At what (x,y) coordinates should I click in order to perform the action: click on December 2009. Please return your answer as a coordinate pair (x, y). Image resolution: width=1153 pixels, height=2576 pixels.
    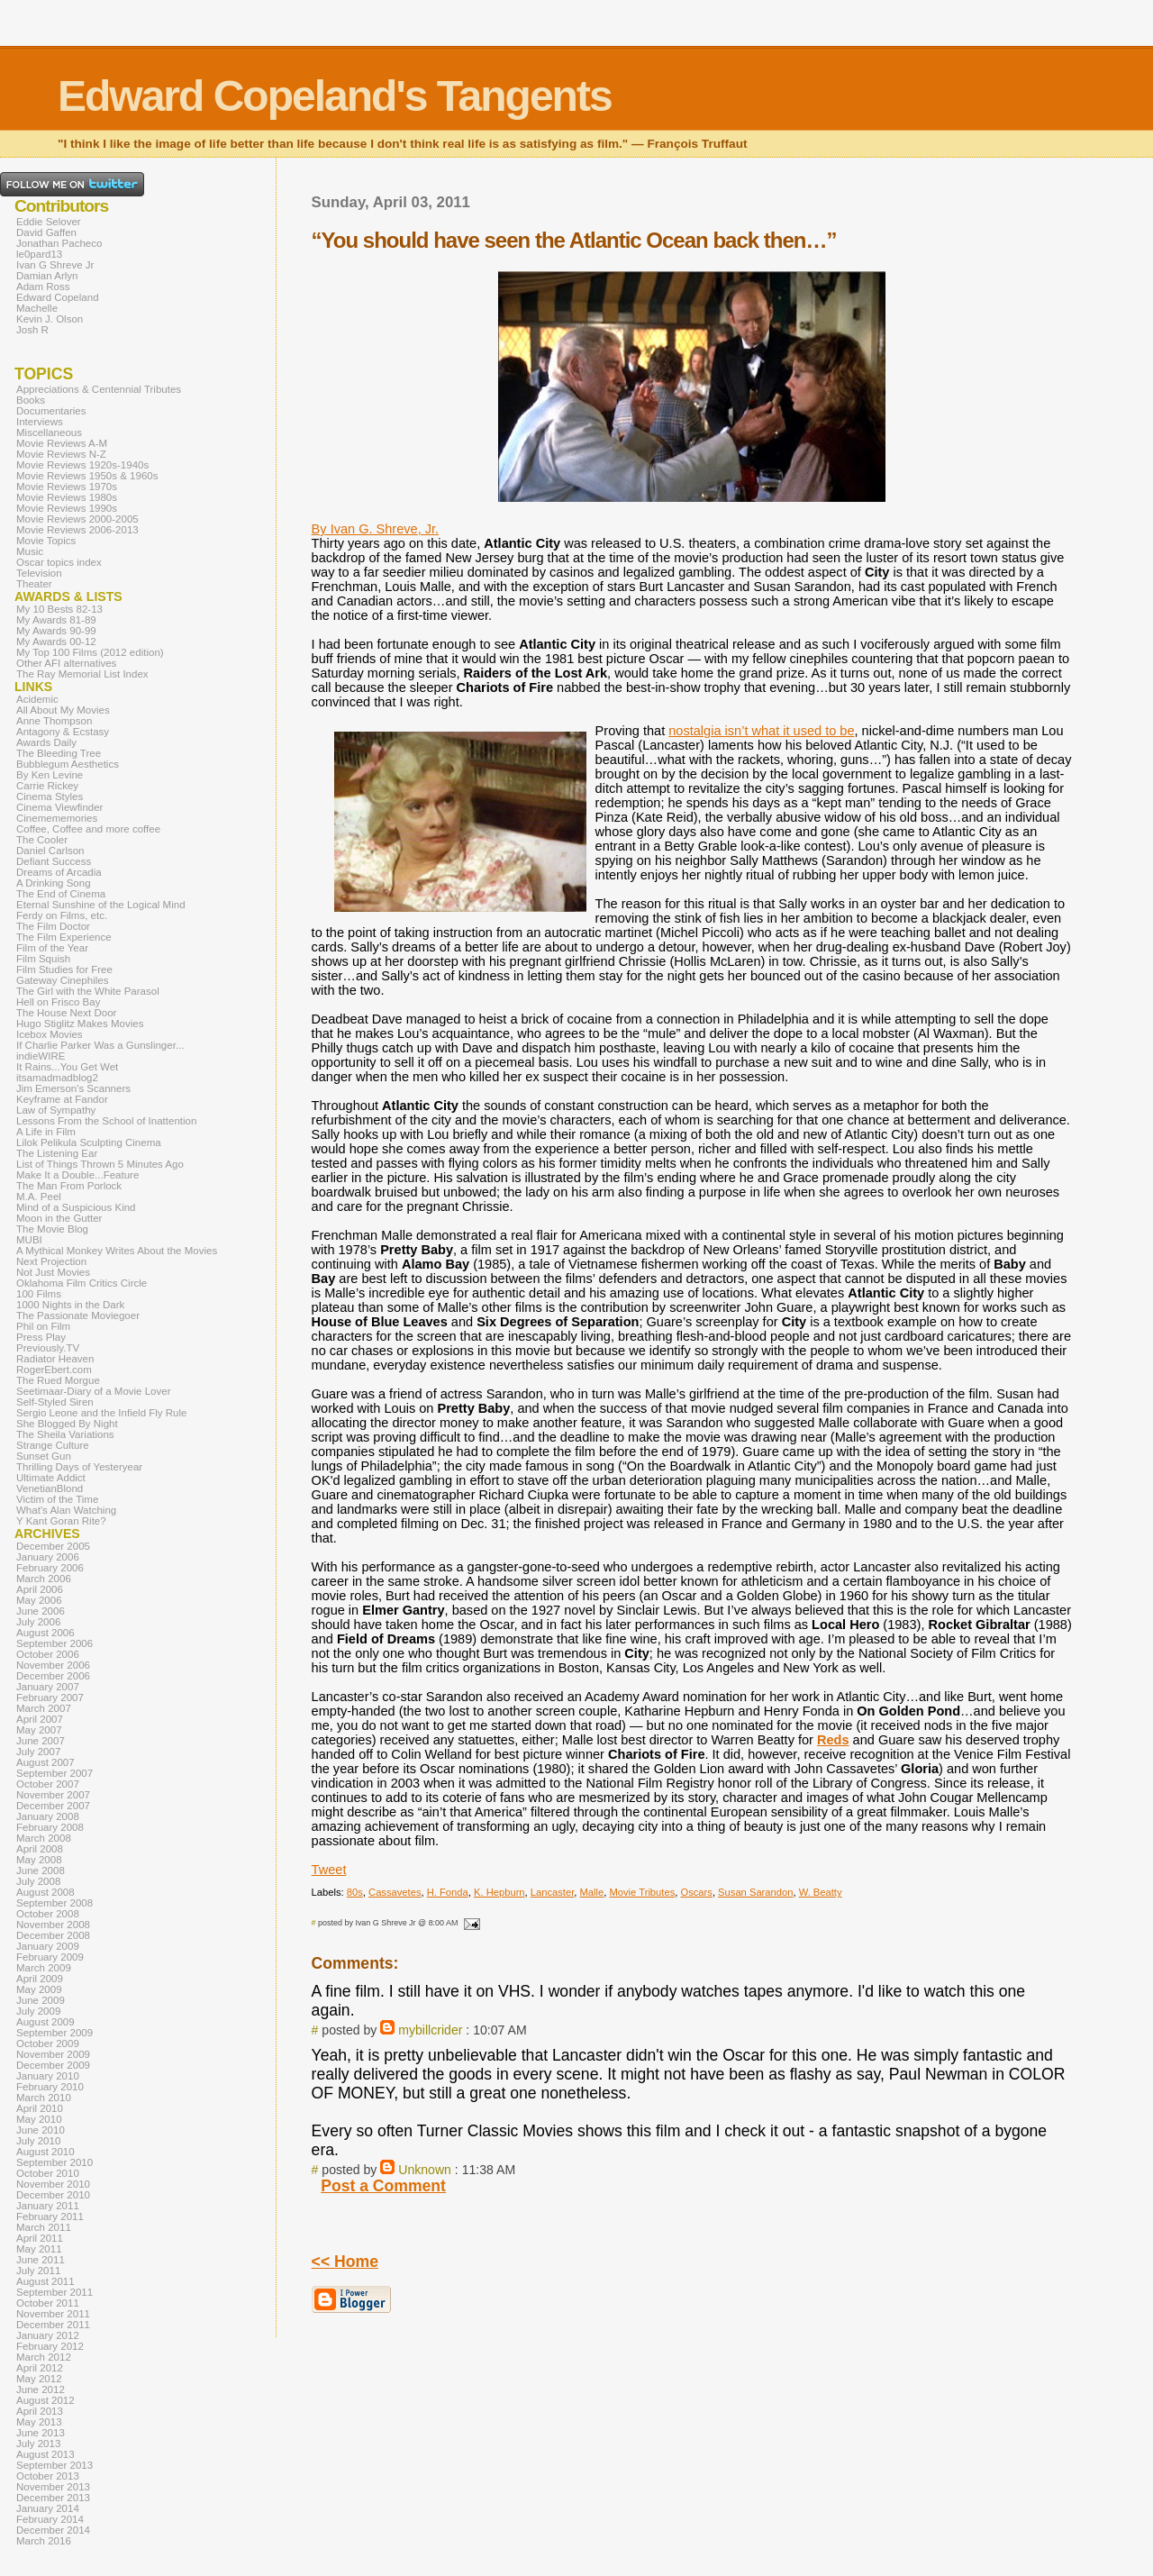
    Looking at the image, I should click on (53, 2065).